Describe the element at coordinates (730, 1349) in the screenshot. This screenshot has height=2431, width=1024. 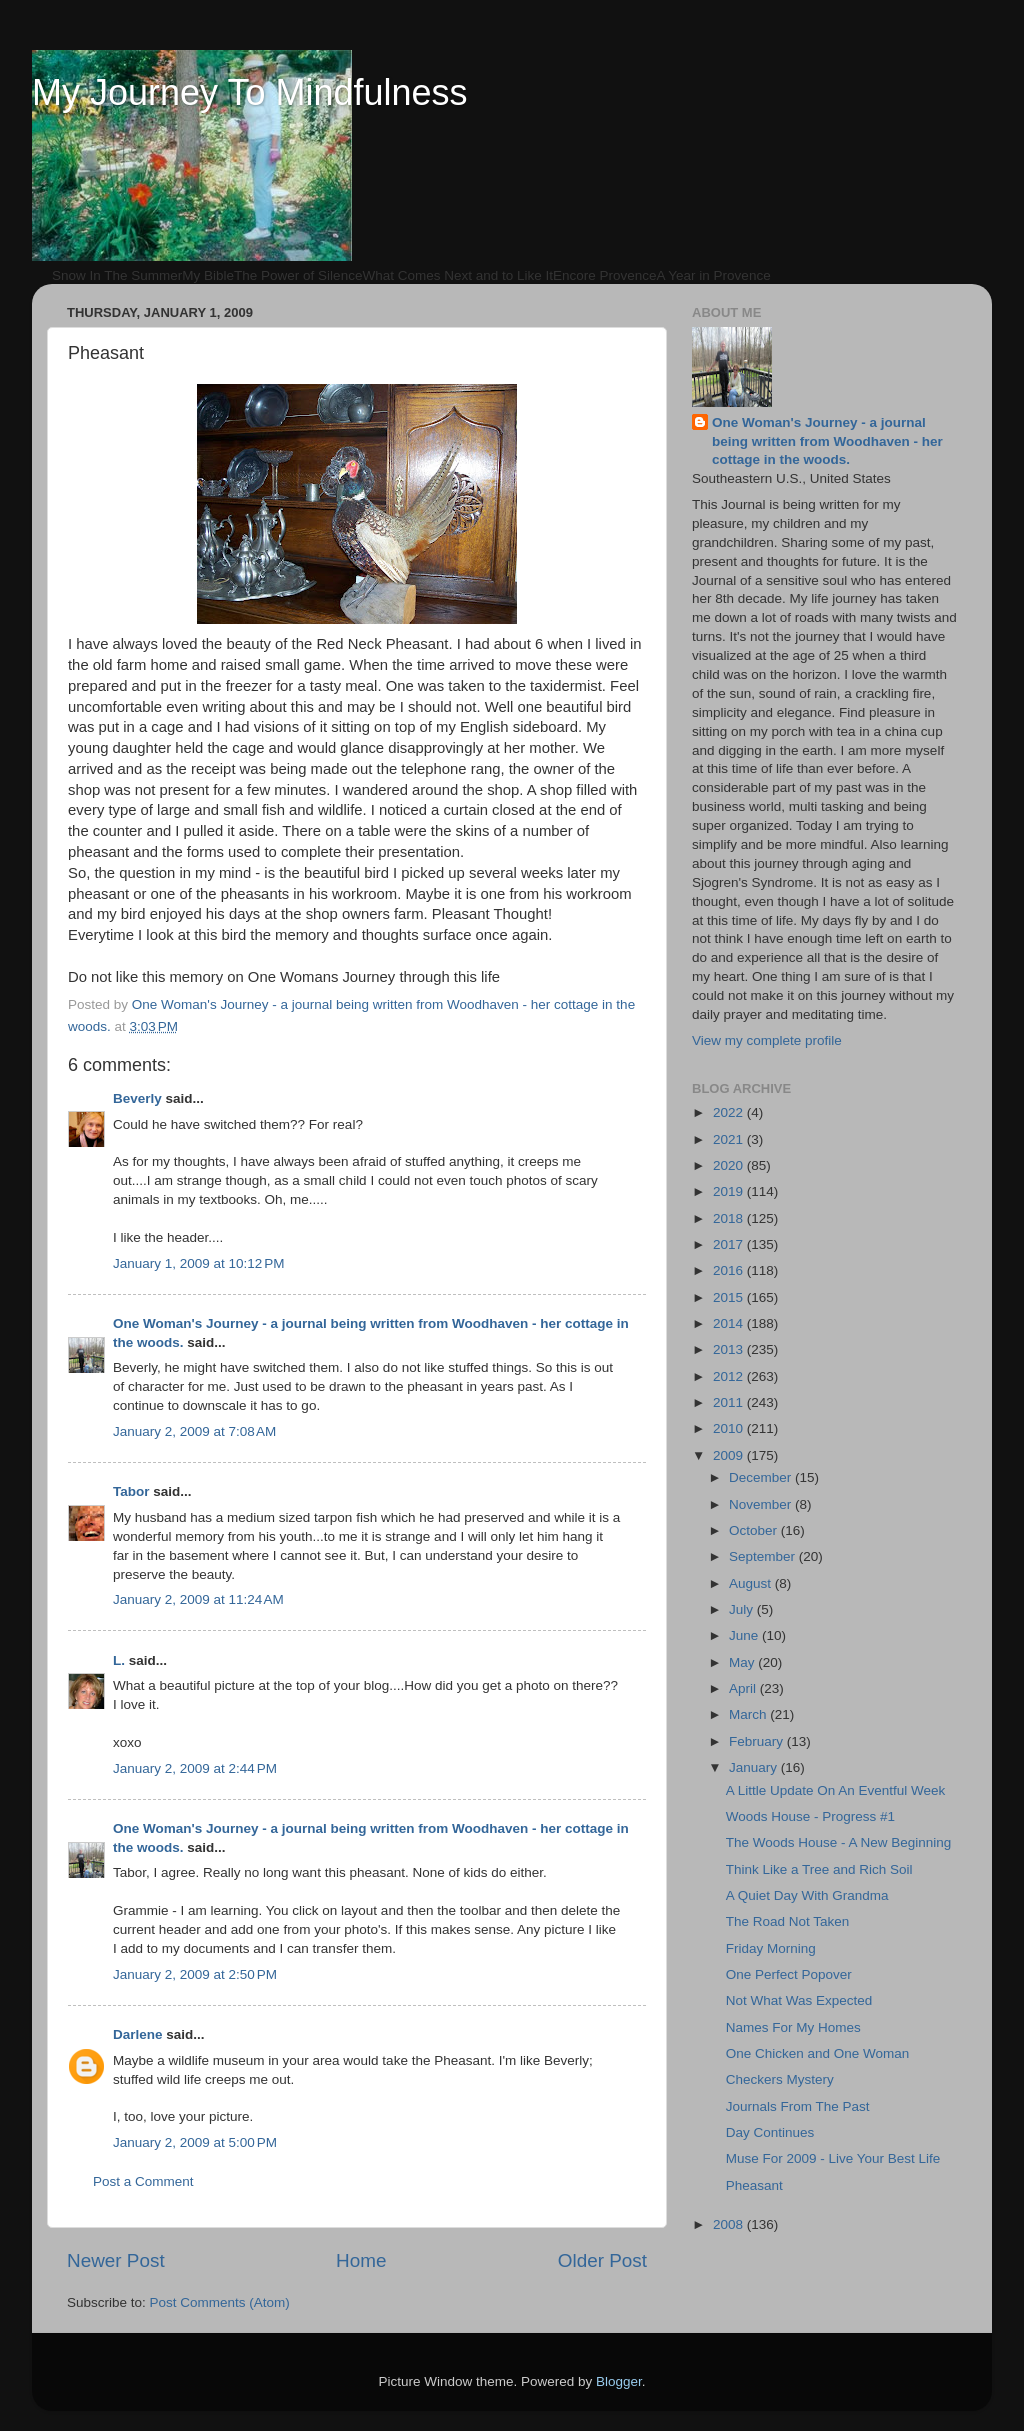
I see `2013` at that location.